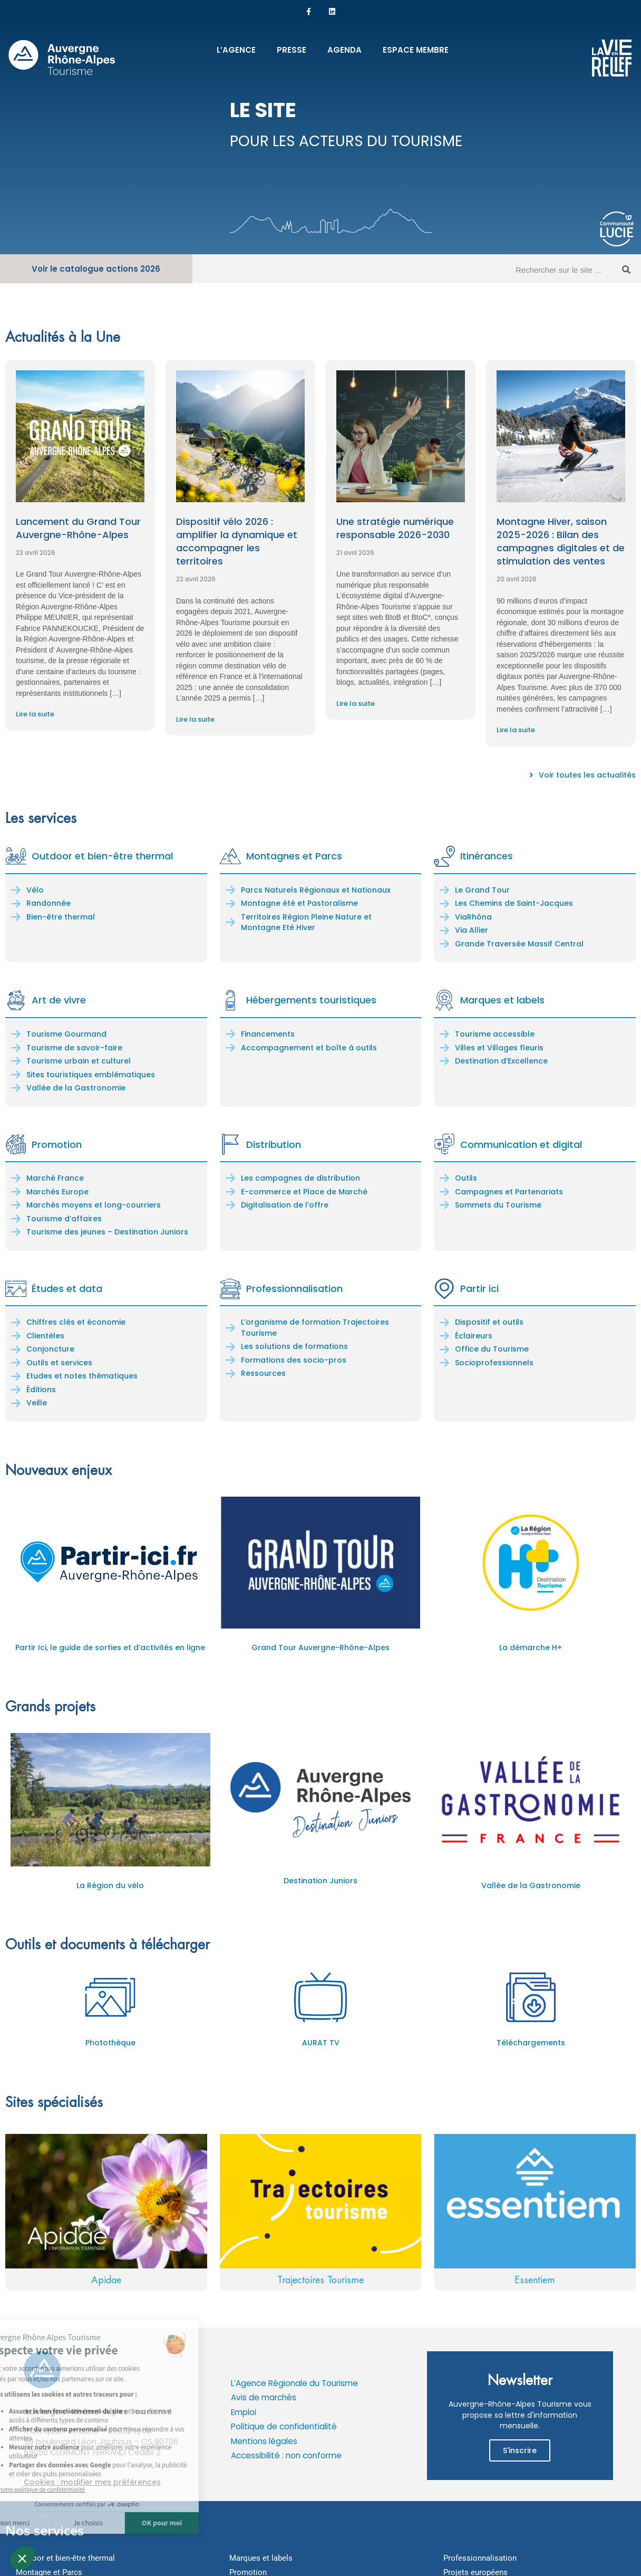 This screenshot has height=2576, width=641. Describe the element at coordinates (293, 1360) in the screenshot. I see `Formations des socio-pros` at that location.